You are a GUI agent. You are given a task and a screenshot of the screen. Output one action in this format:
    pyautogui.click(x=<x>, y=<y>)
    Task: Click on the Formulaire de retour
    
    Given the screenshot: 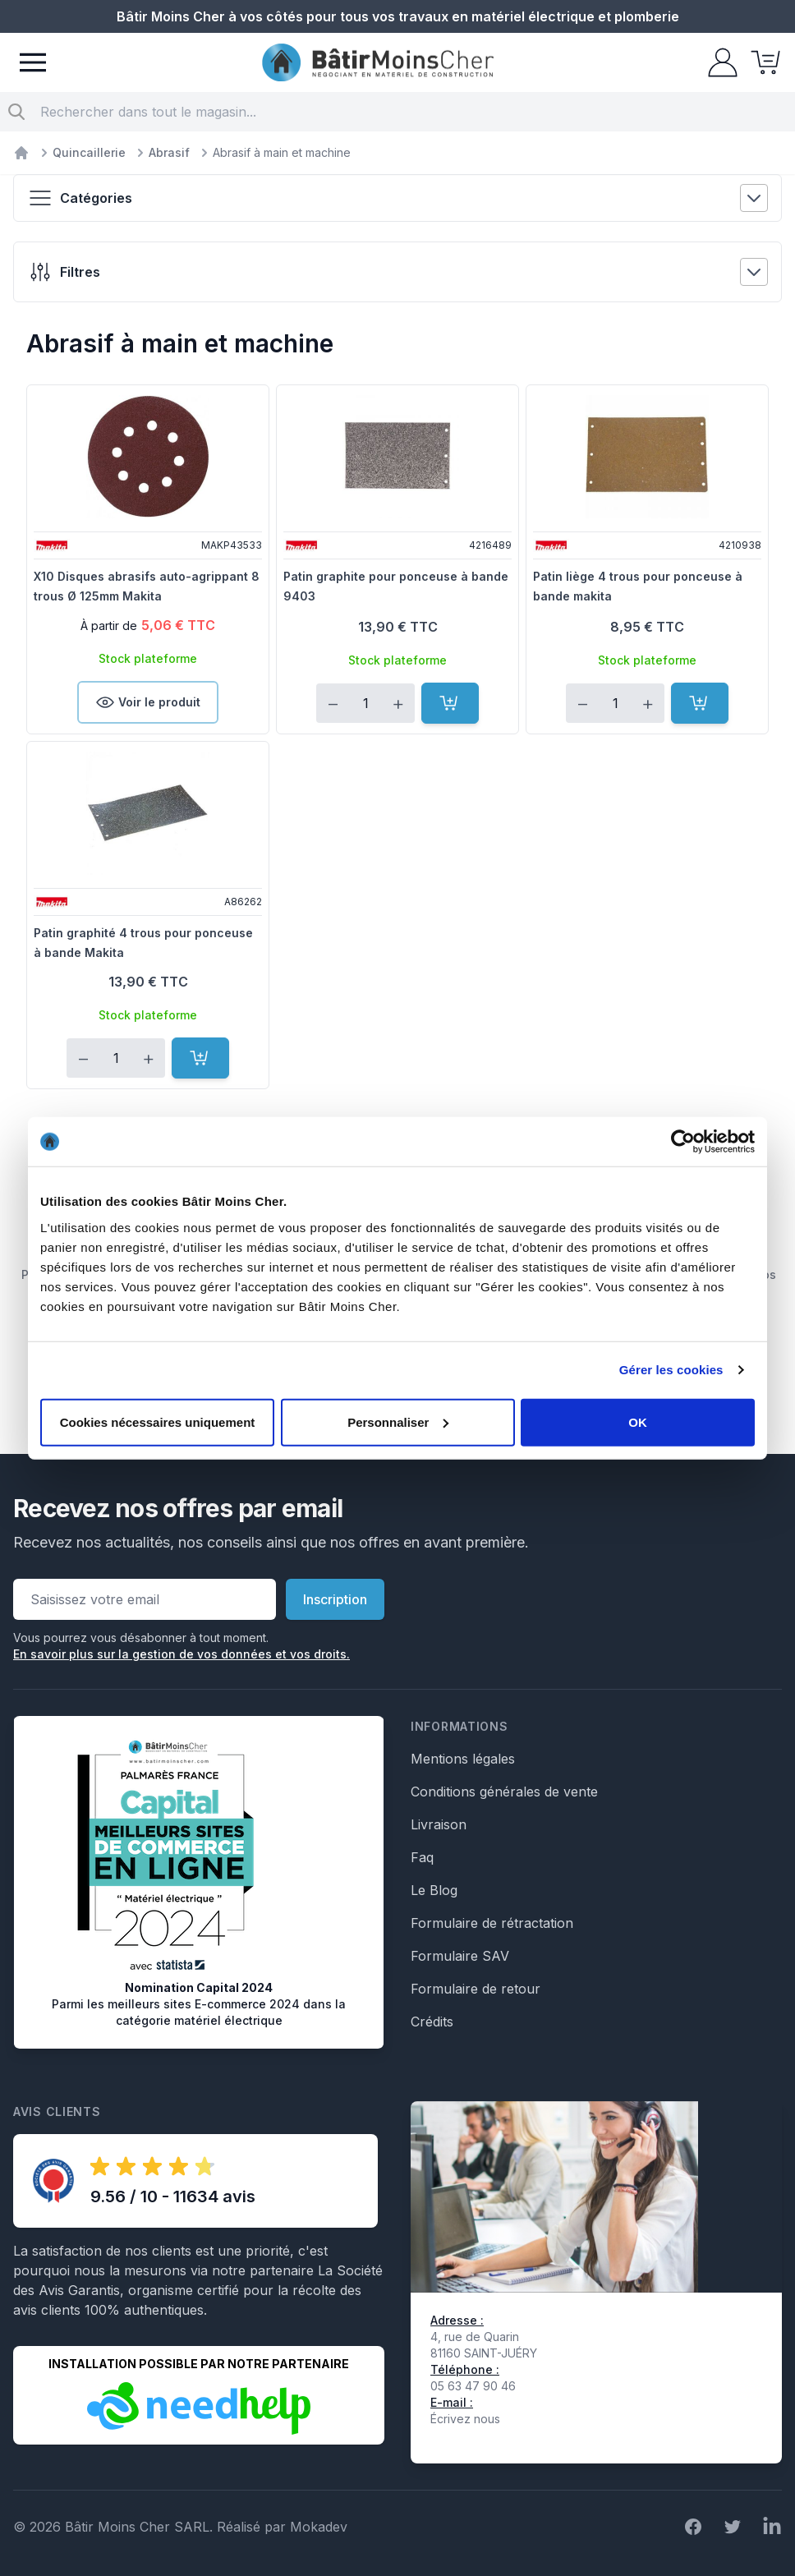 What is the action you would take?
    pyautogui.click(x=475, y=1988)
    